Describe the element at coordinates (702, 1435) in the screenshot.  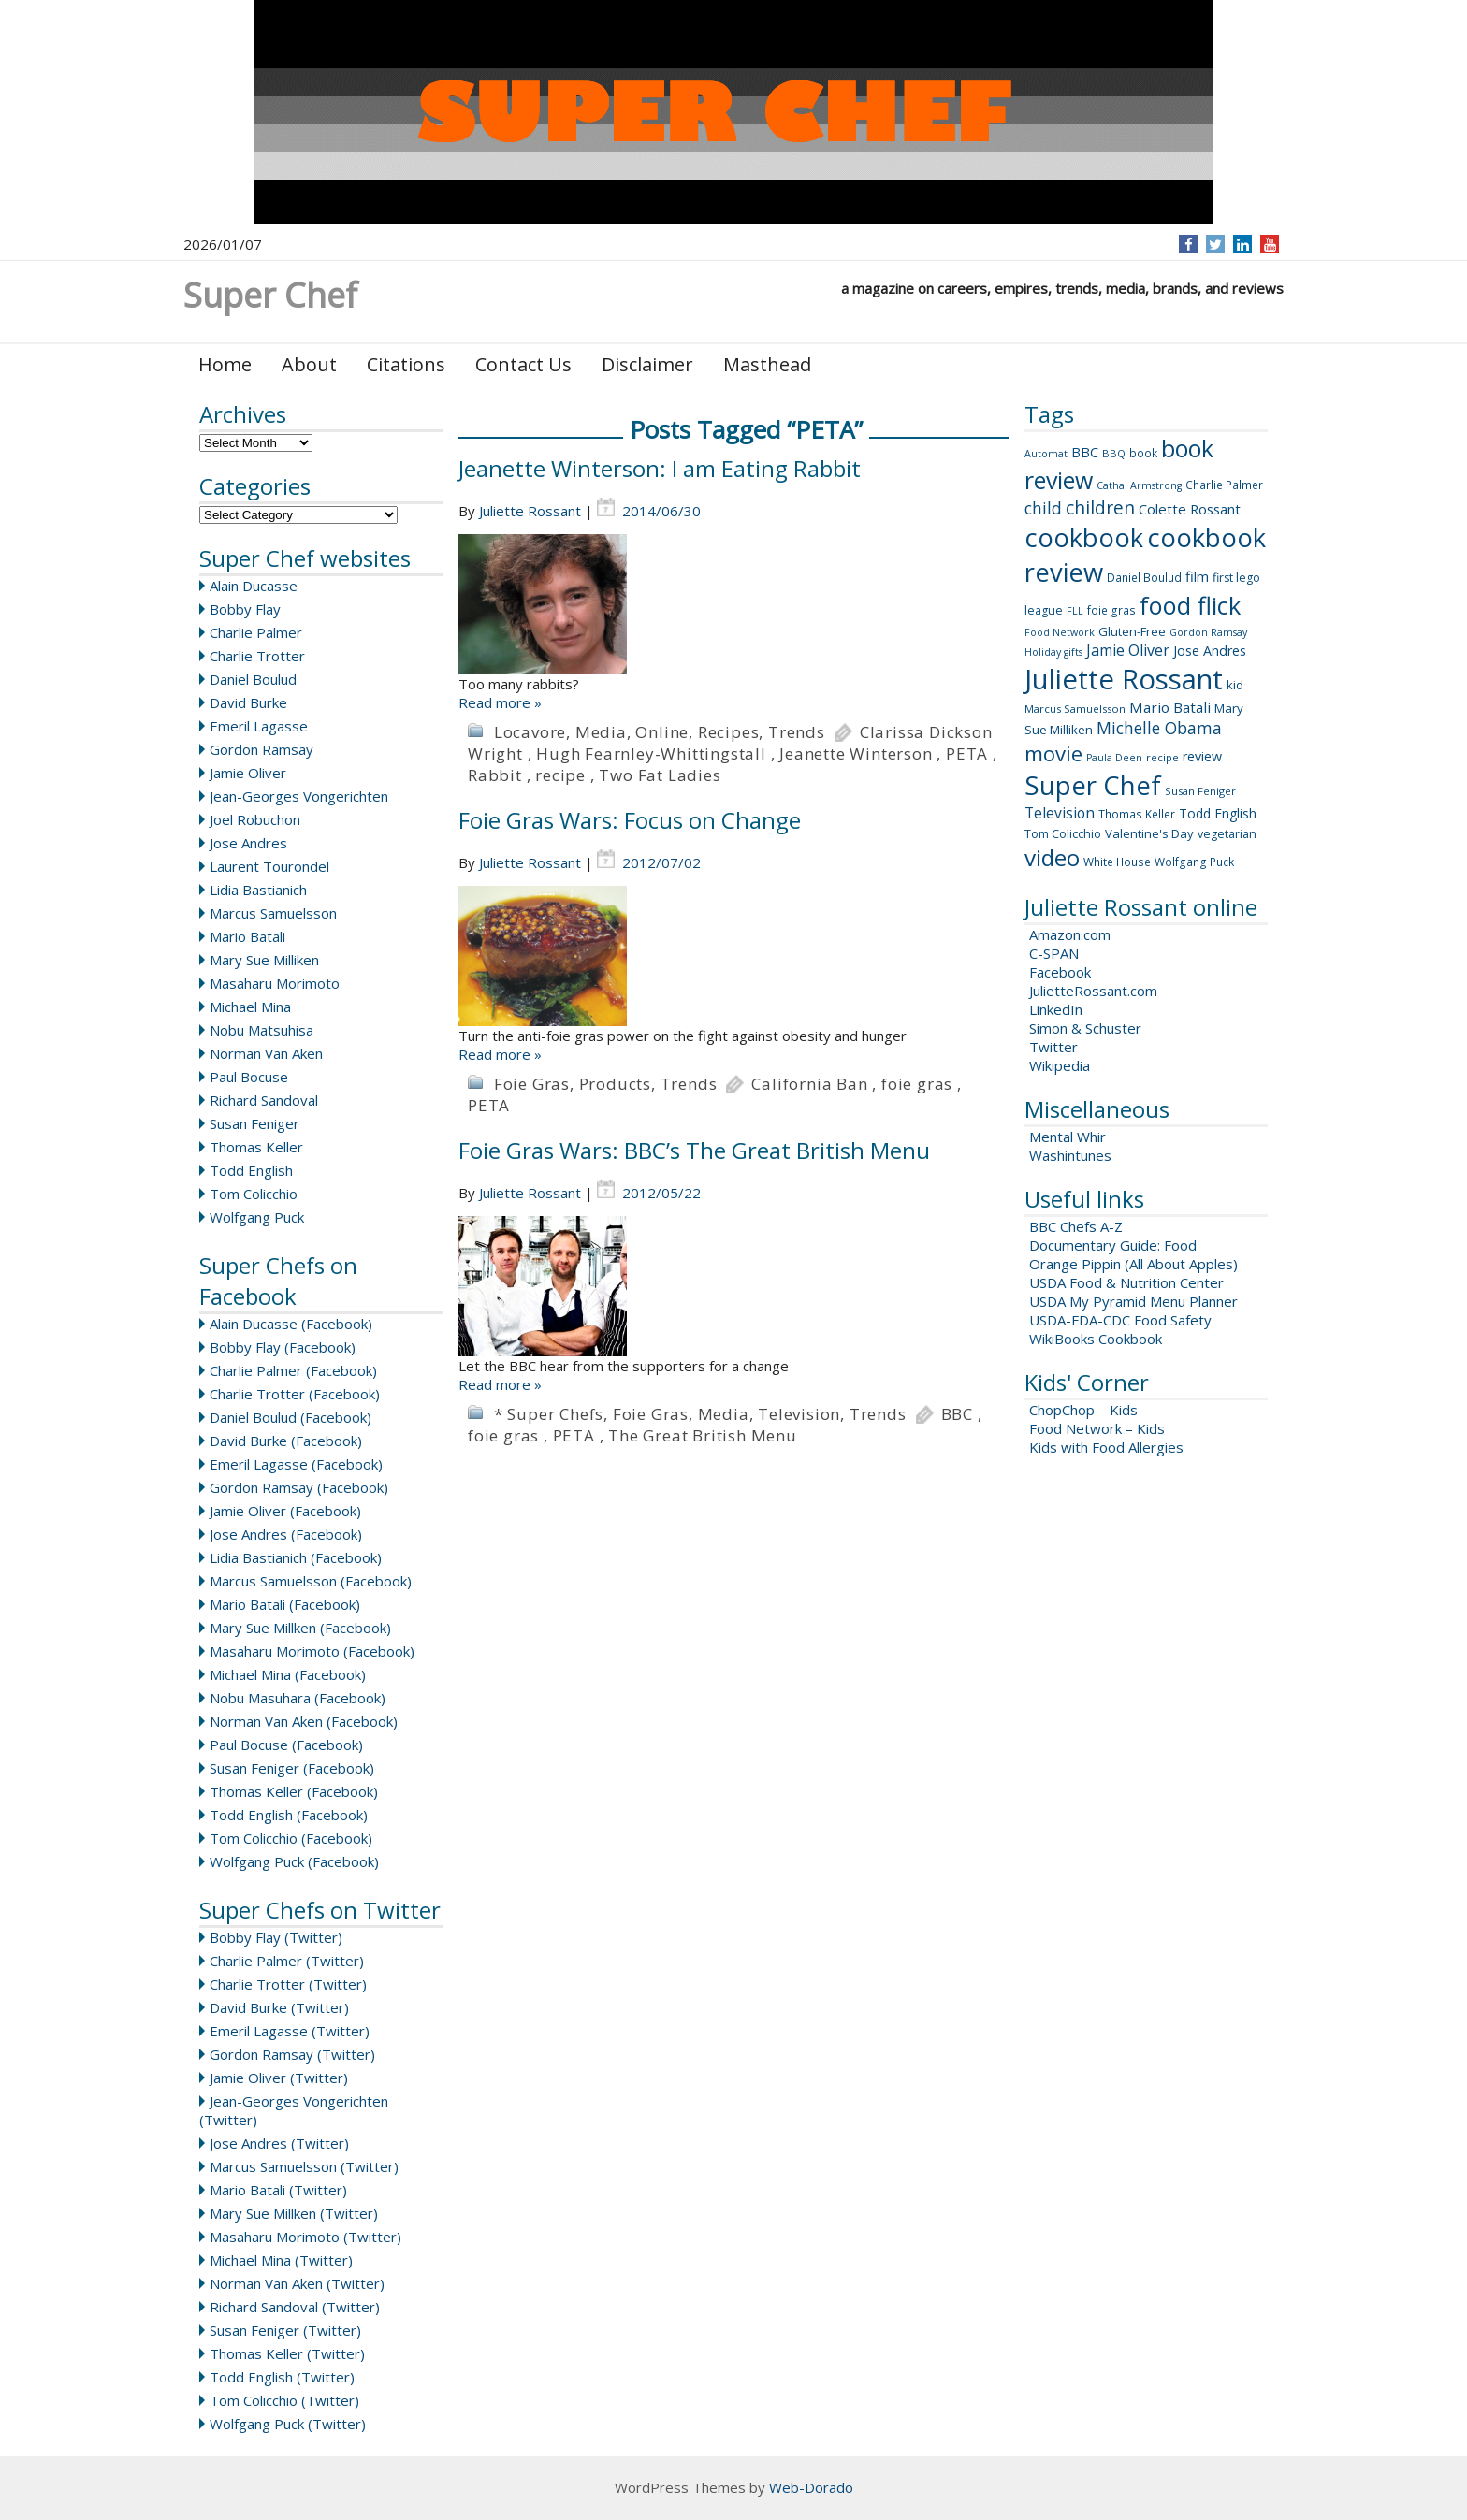
I see `The Great British Menu` at that location.